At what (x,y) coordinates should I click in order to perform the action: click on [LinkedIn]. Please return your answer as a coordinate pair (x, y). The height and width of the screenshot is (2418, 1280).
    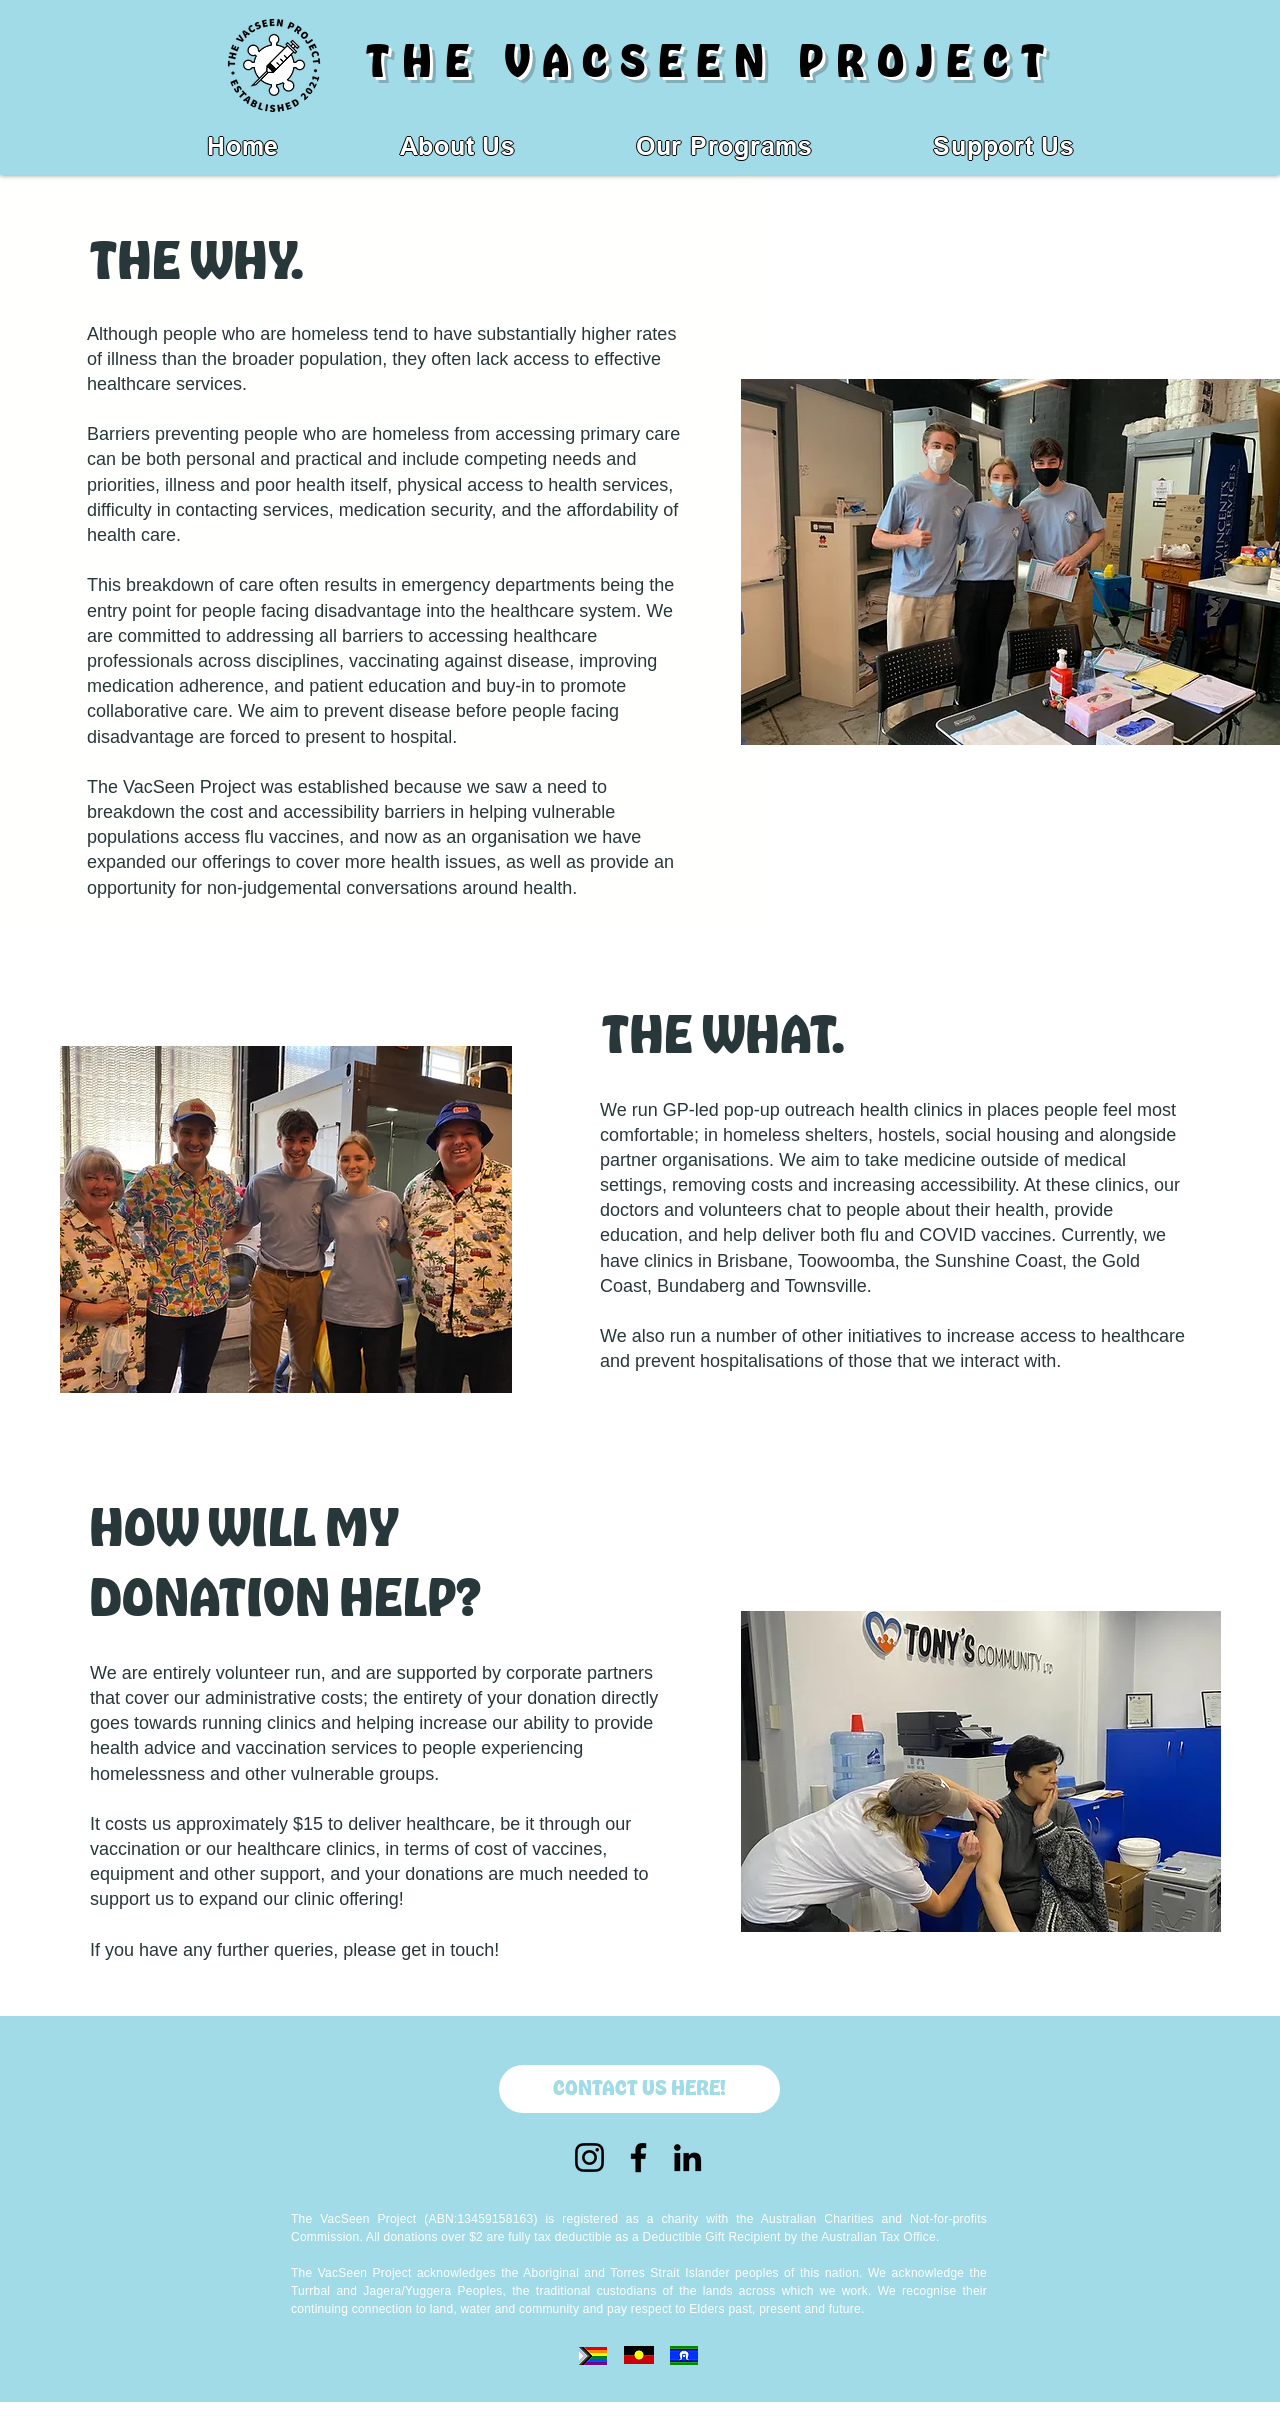
    Looking at the image, I should click on (687, 2157).